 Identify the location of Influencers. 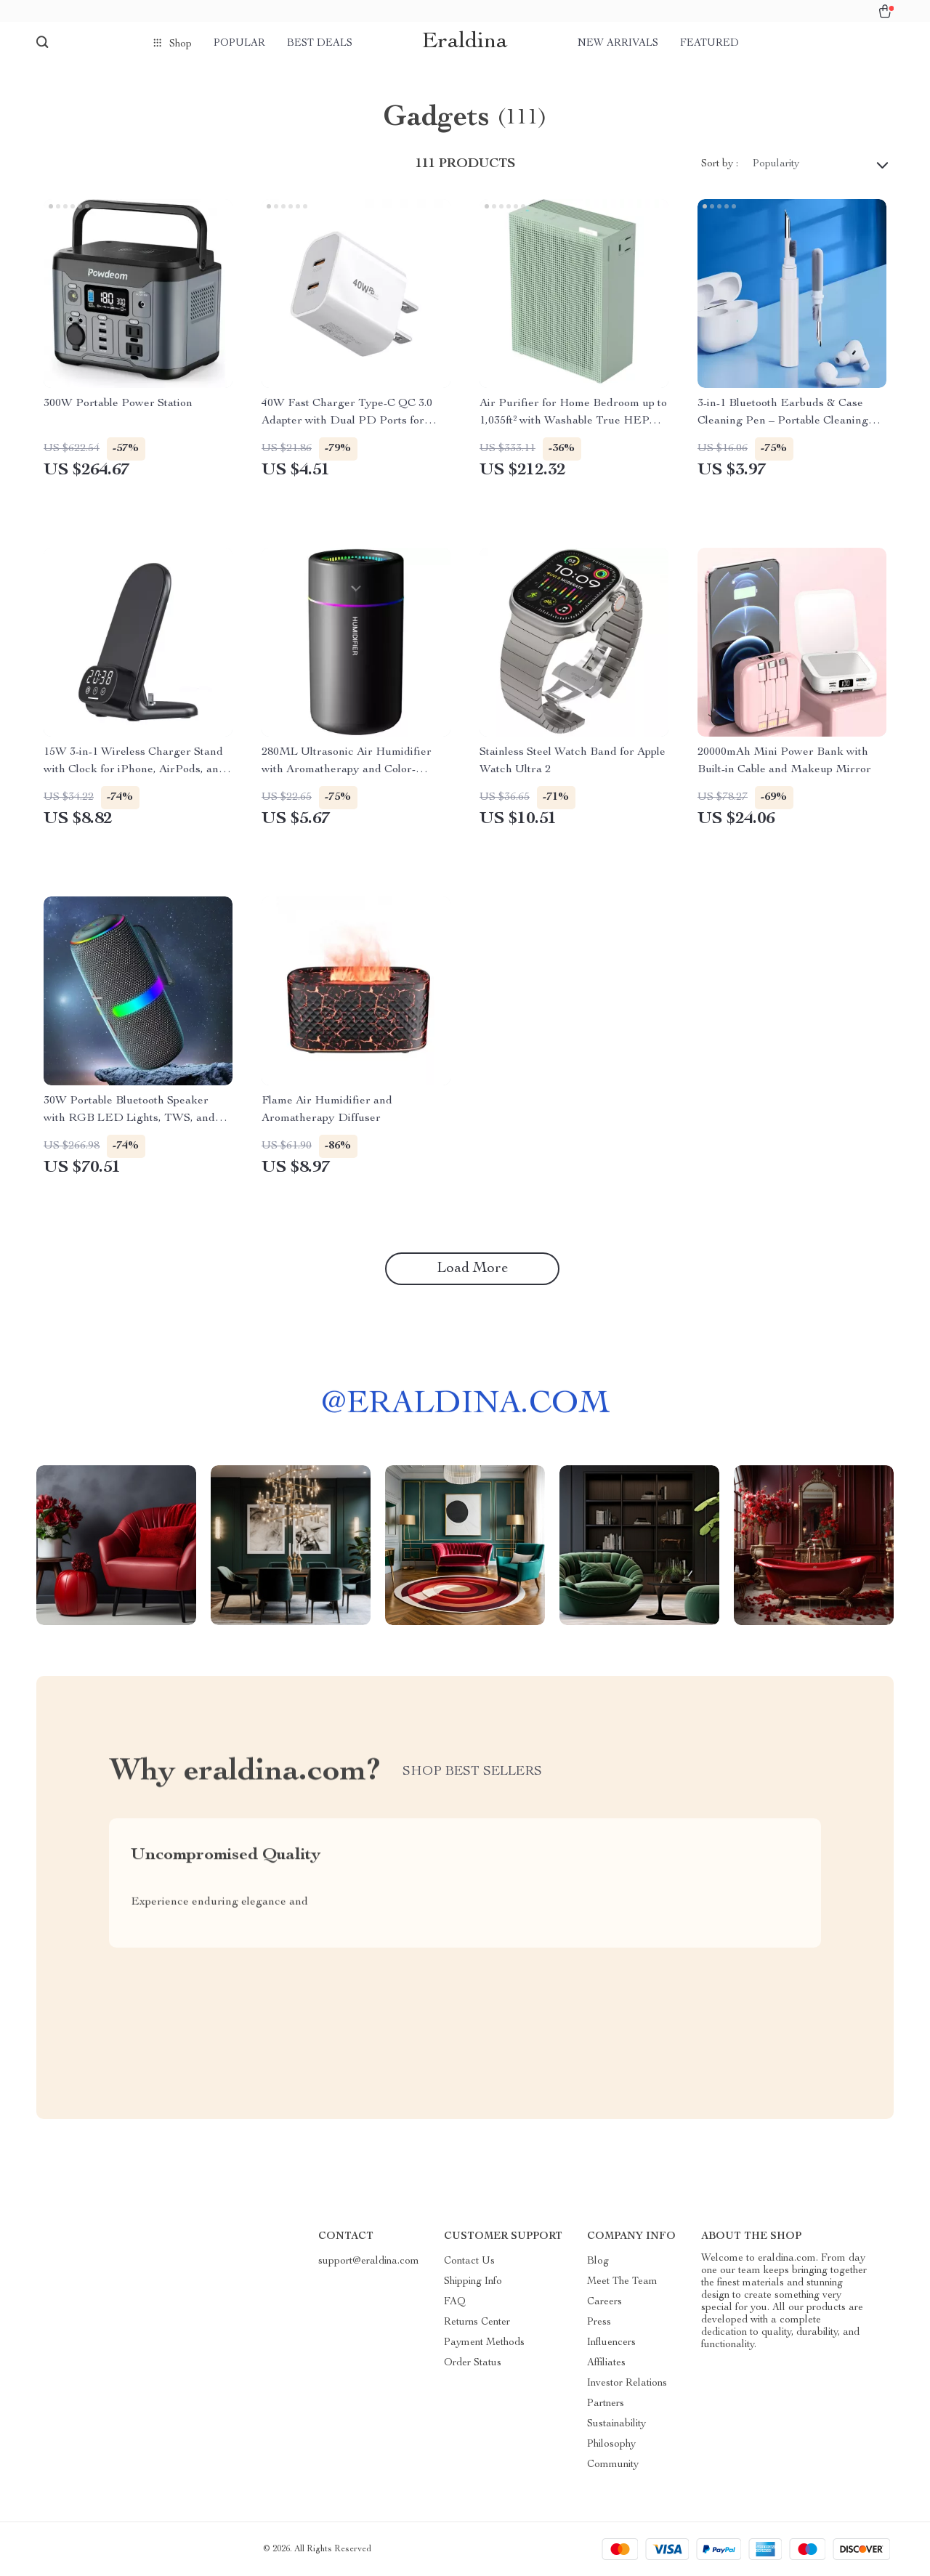
(611, 2343).